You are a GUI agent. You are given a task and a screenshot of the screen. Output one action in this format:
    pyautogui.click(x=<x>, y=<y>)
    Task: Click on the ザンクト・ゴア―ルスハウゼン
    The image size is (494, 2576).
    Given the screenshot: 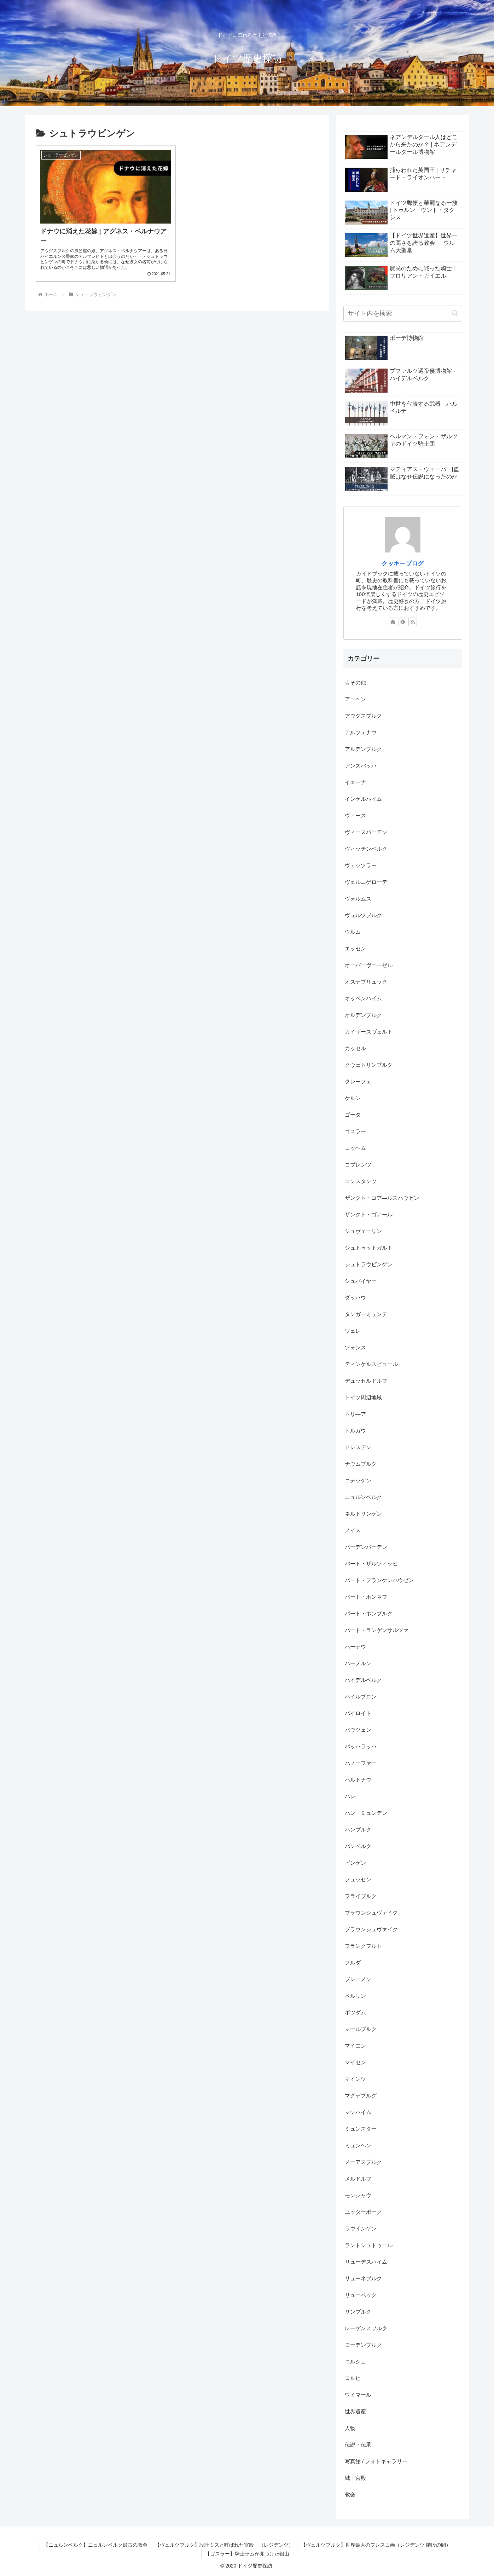 What is the action you would take?
    pyautogui.click(x=382, y=1198)
    